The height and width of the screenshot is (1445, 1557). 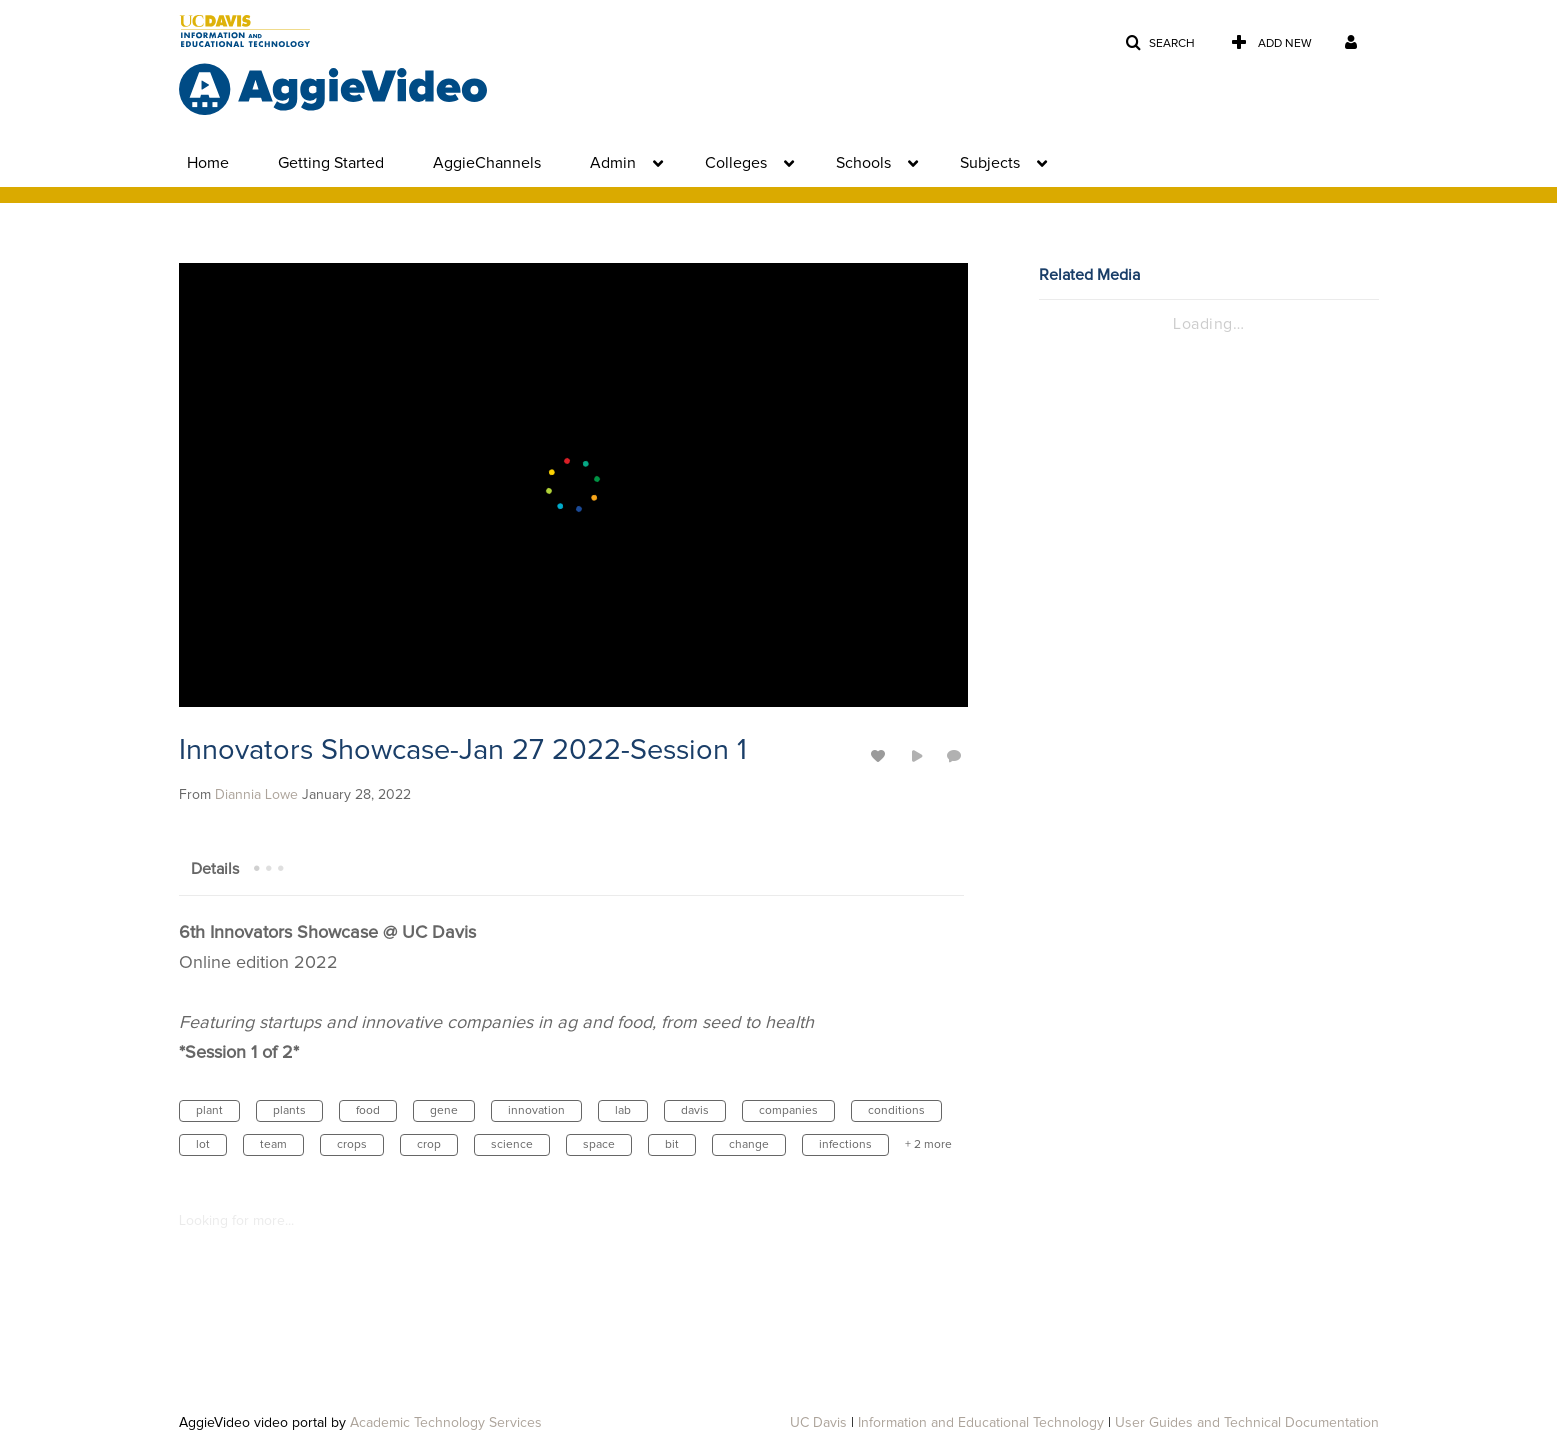 What do you see at coordinates (881, 755) in the screenshot?
I see `[toggle like for media]` at bounding box center [881, 755].